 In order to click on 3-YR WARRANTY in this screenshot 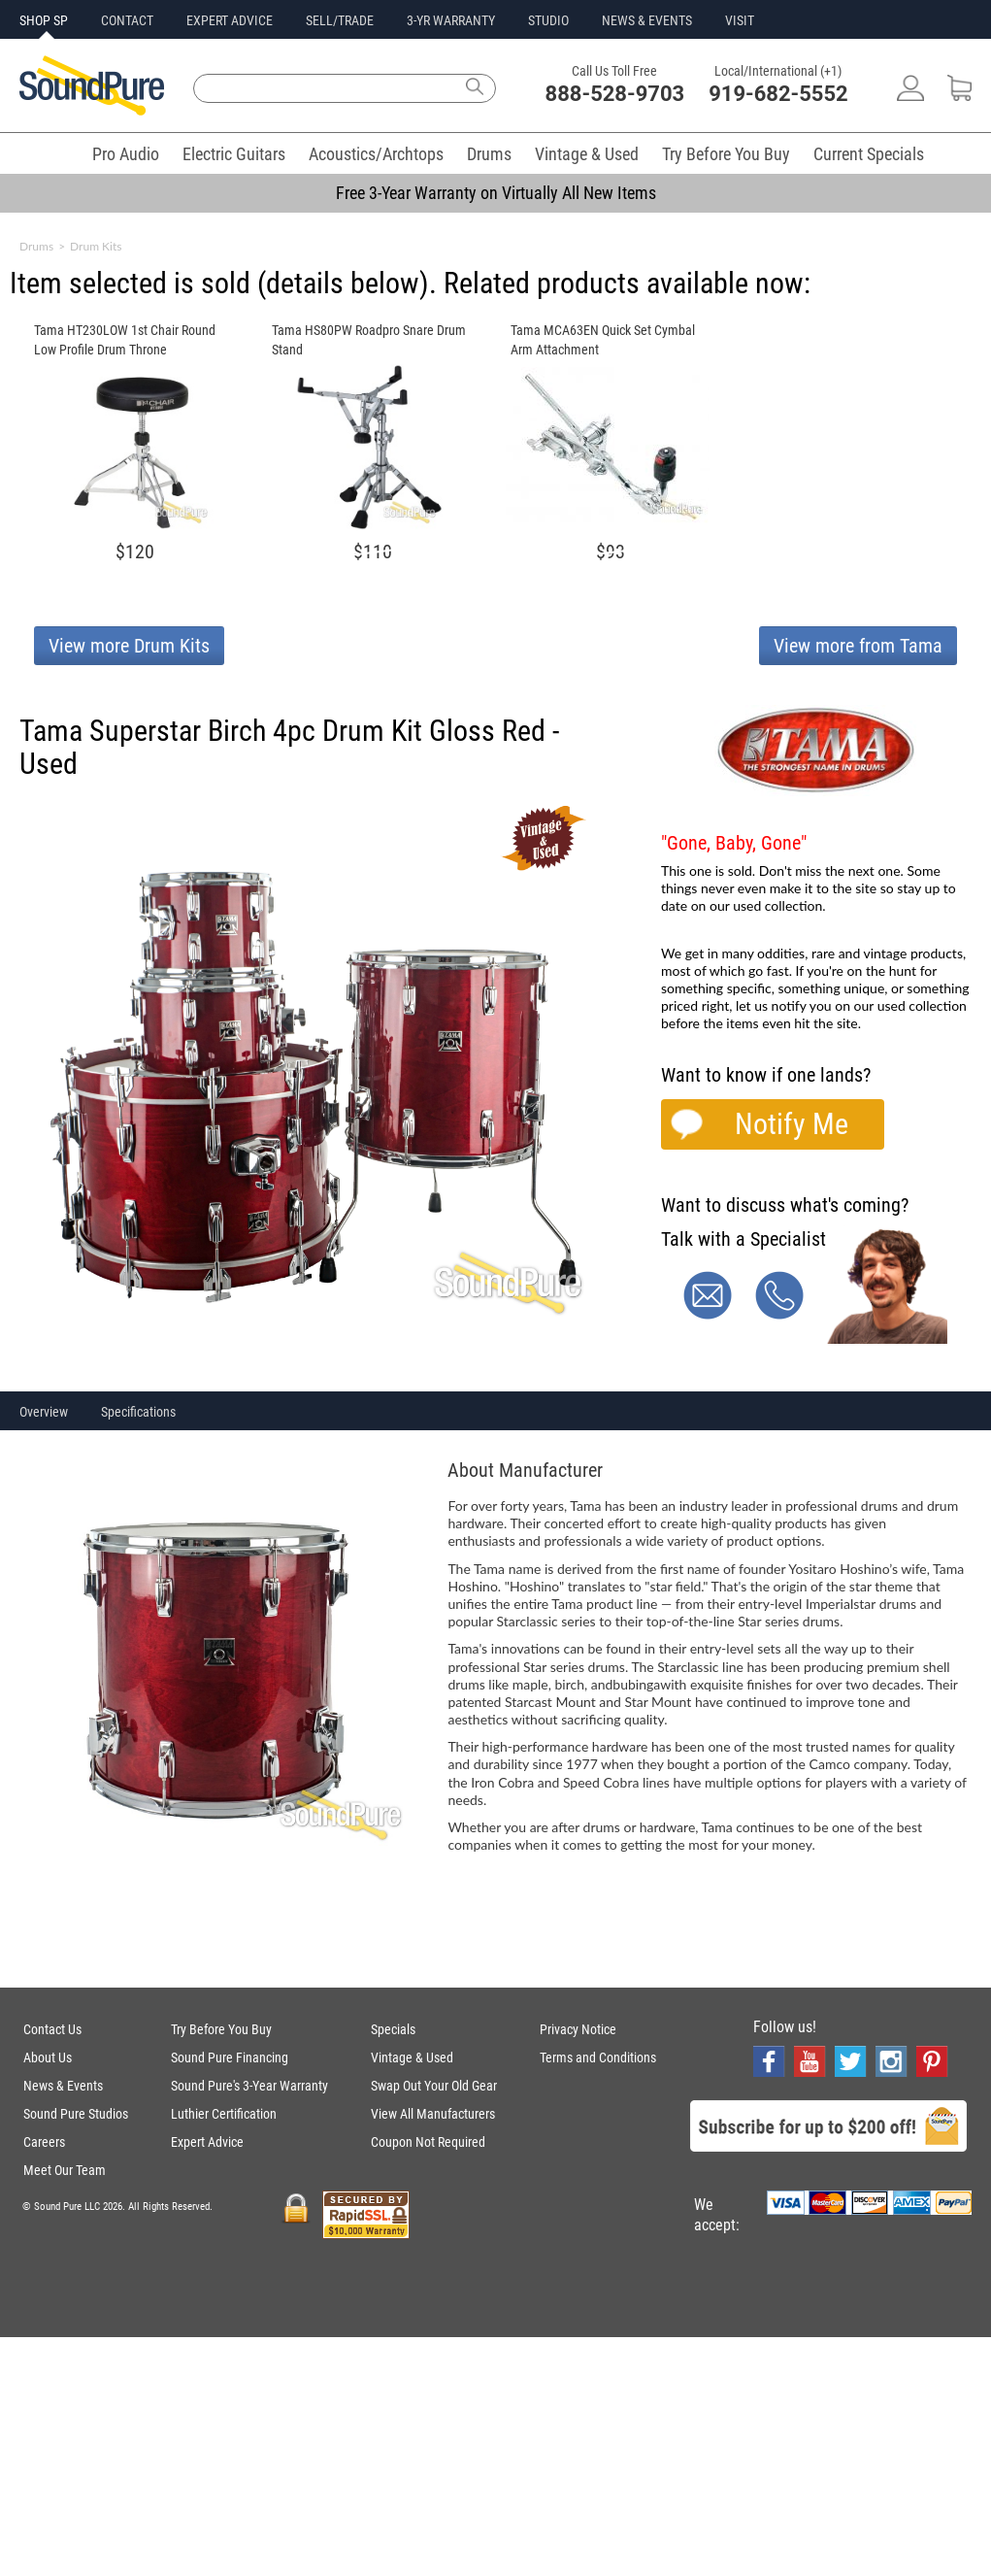, I will do `click(451, 20)`.